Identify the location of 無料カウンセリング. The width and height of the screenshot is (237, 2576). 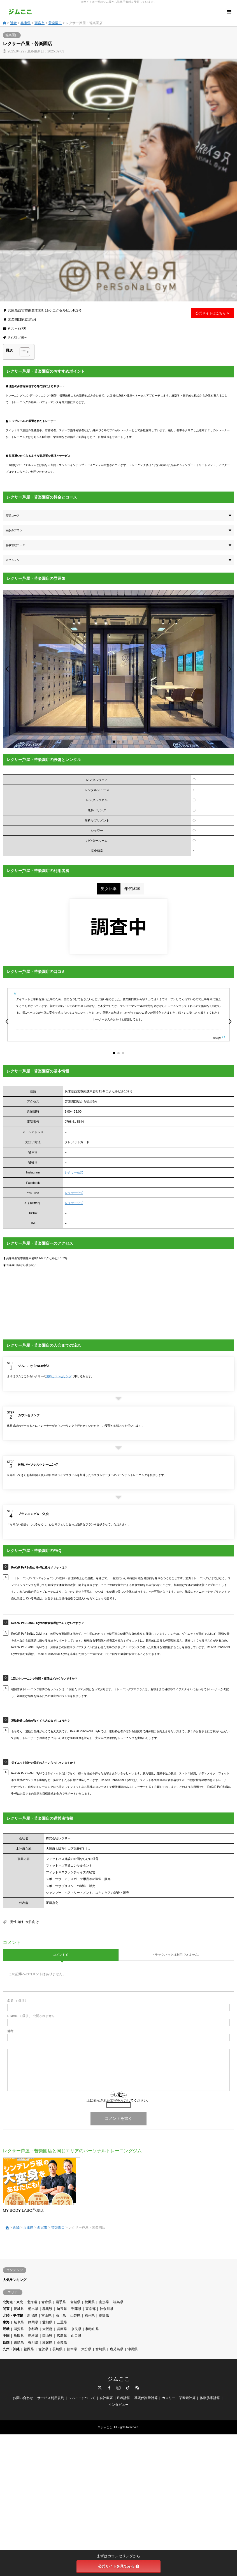
(58, 1376).